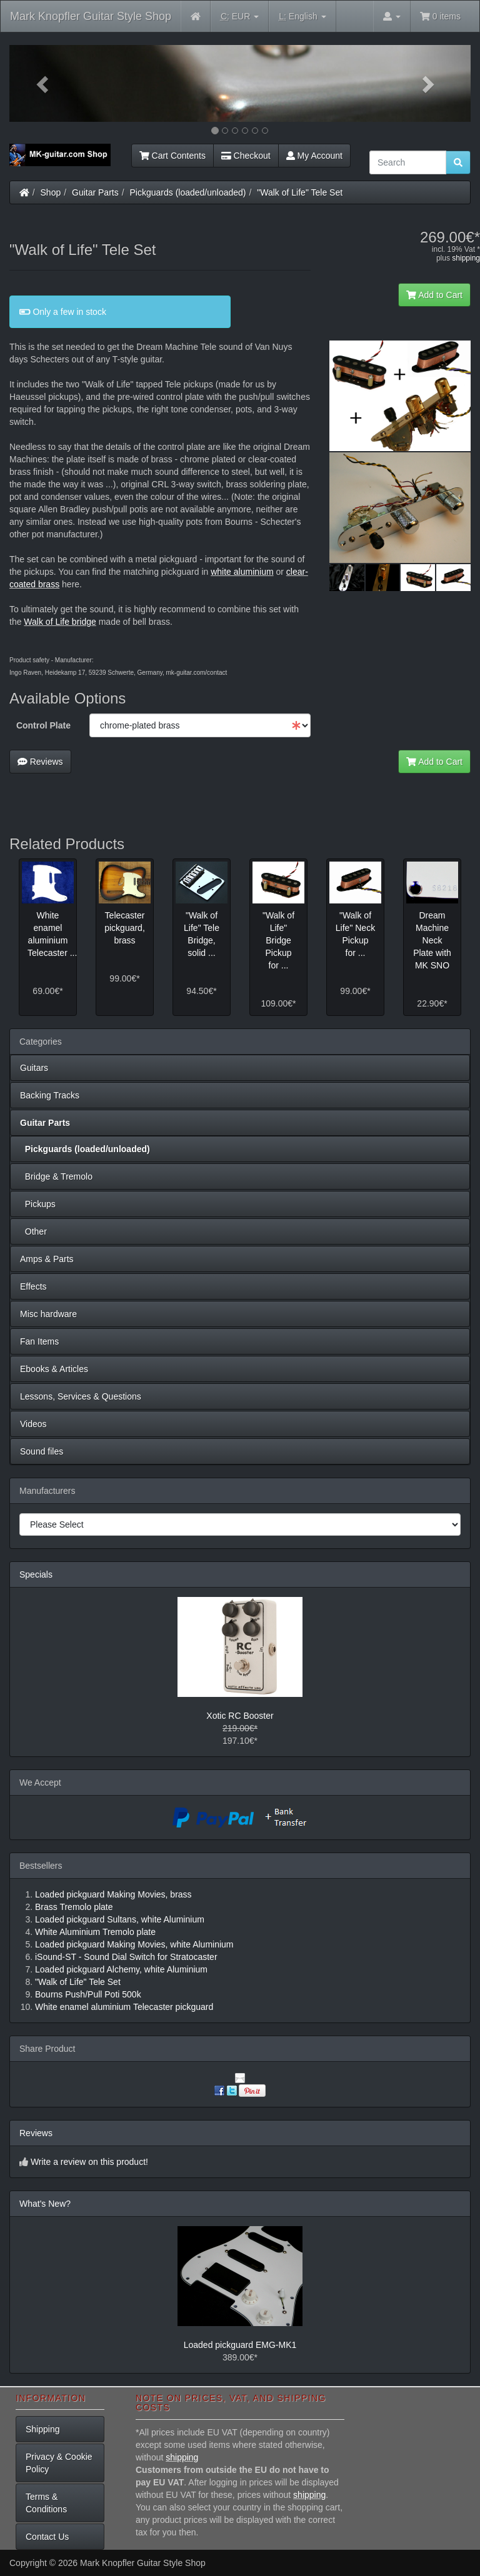 Image resolution: width=480 pixels, height=2576 pixels. Describe the element at coordinates (89, 2162) in the screenshot. I see `Write a review on this product!` at that location.